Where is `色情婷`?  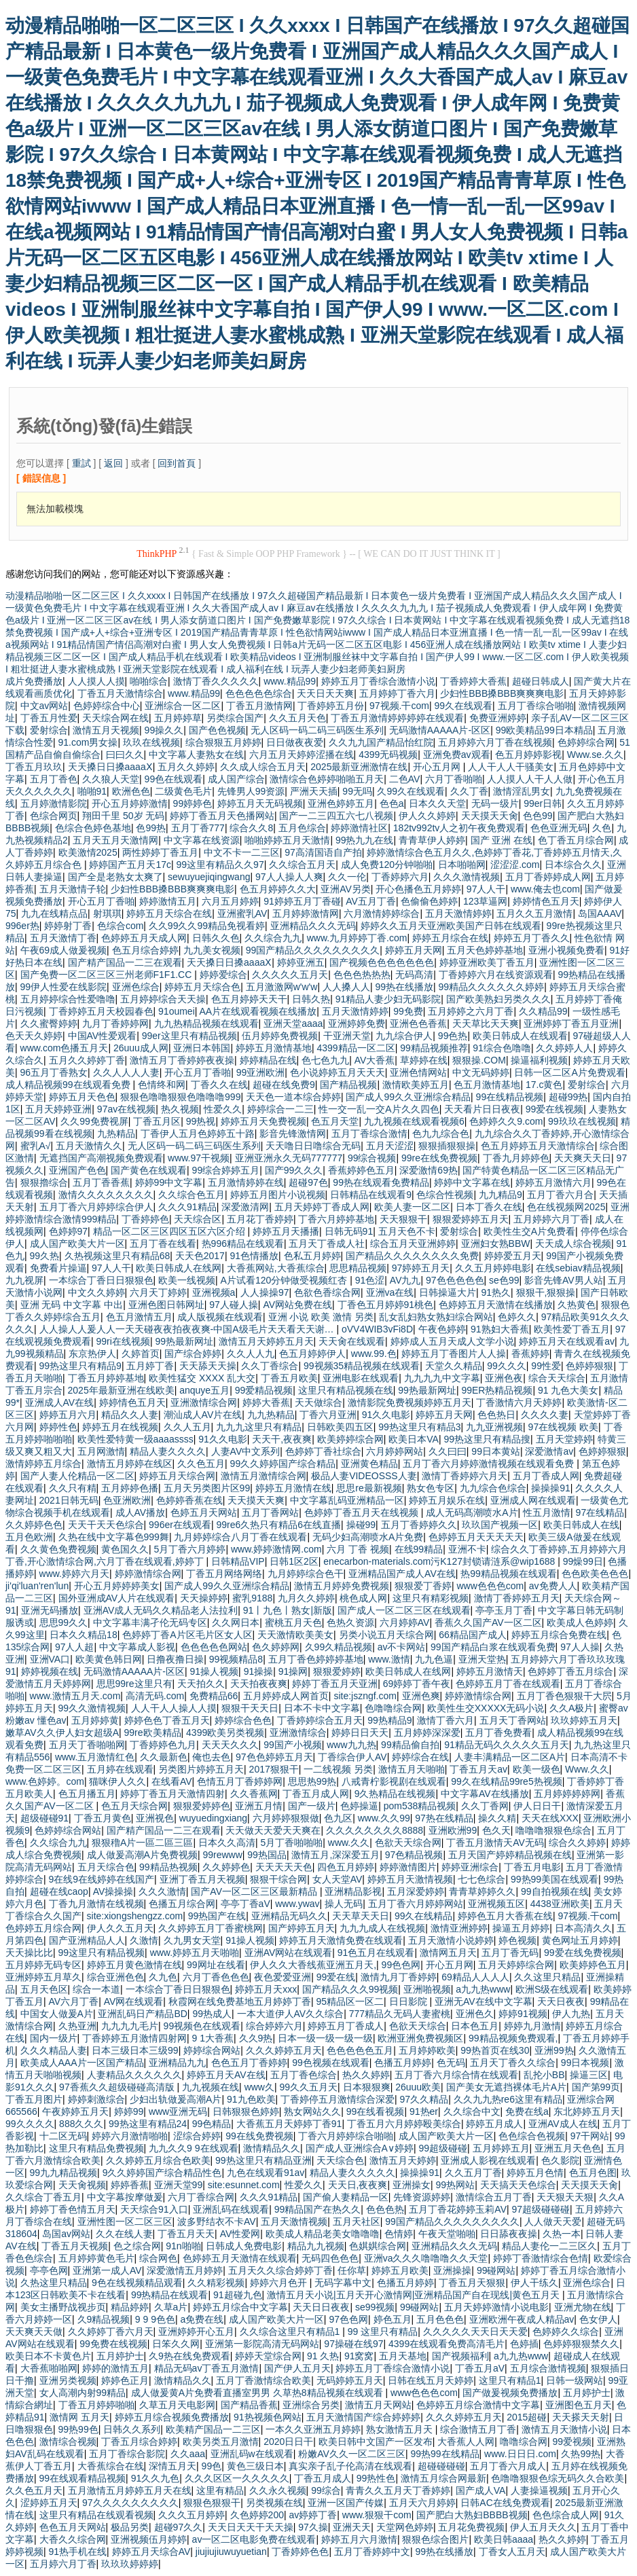
色情婷 is located at coordinates (398, 2233).